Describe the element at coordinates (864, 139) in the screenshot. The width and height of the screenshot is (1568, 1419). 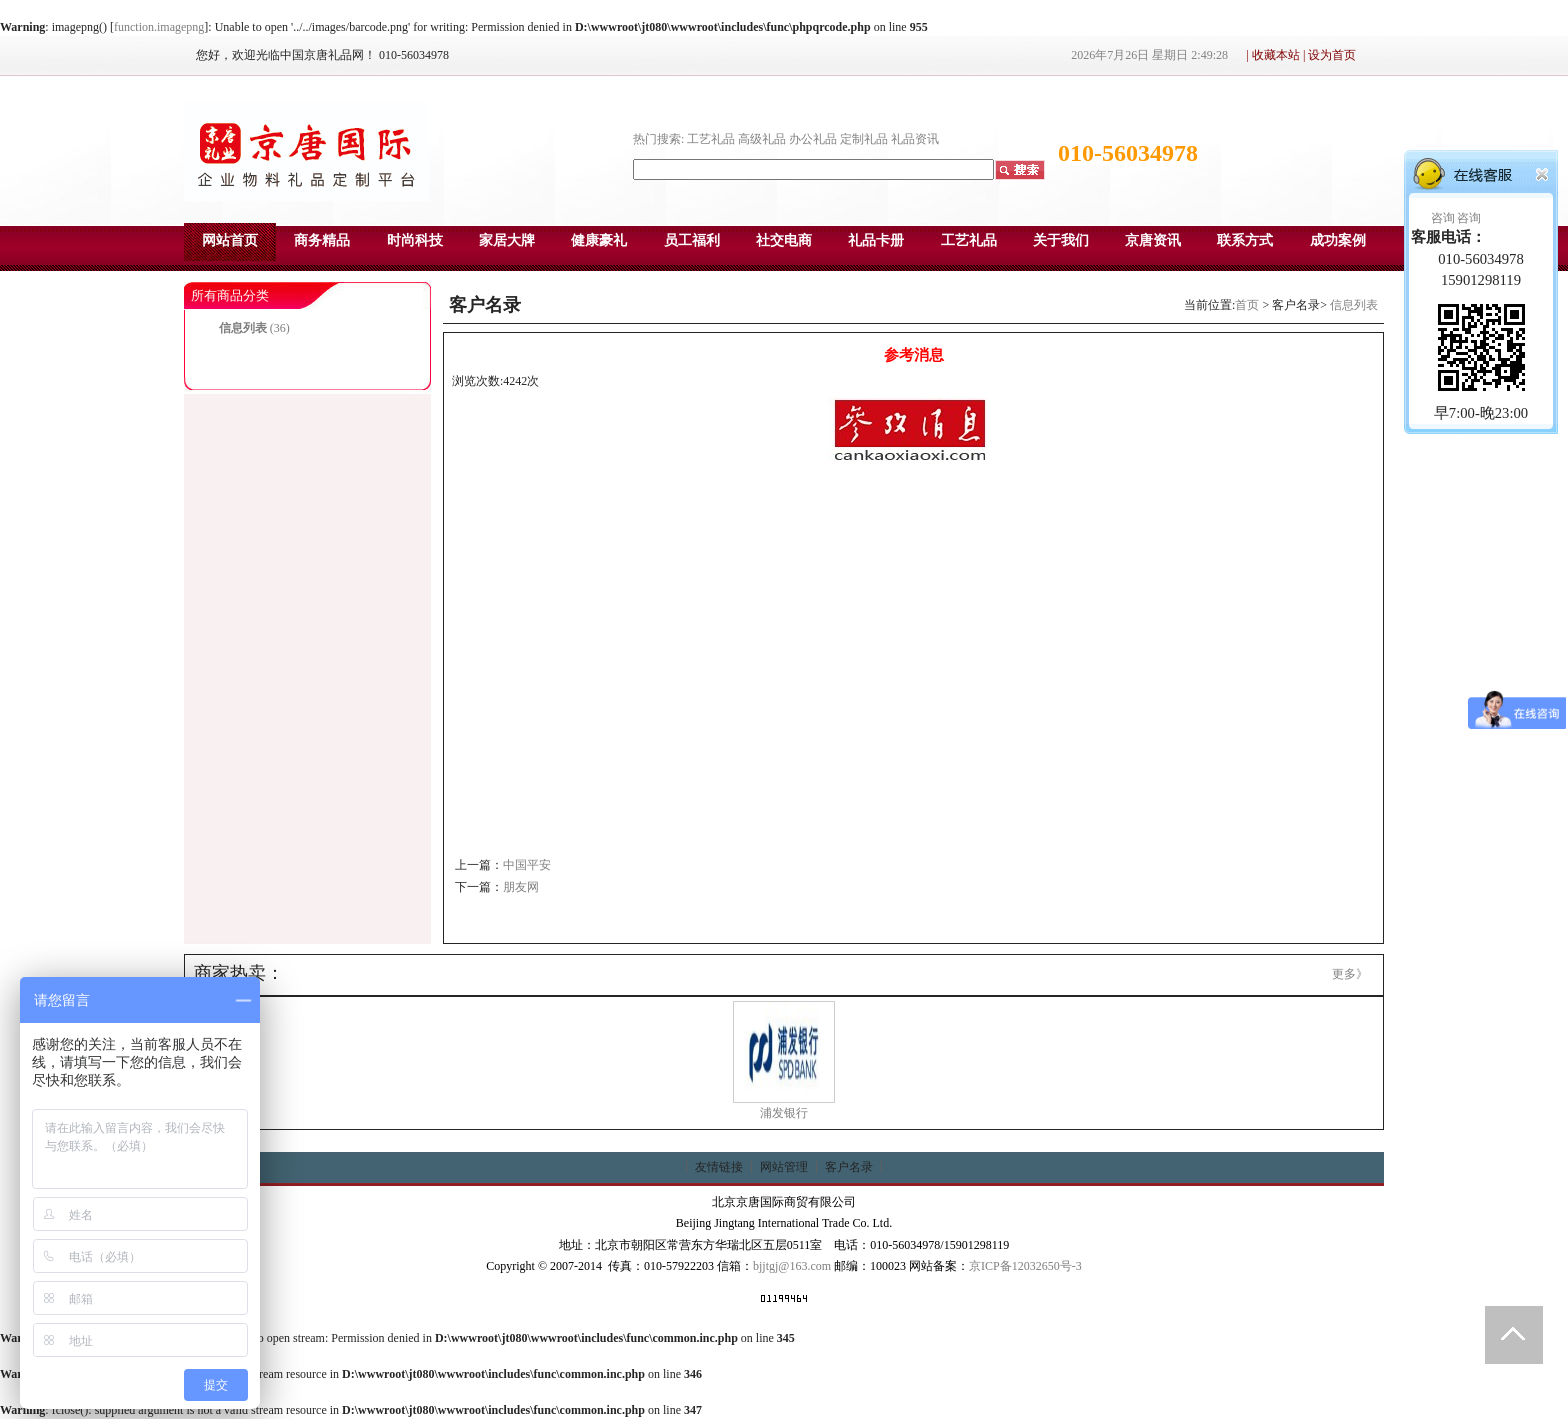
I see `定制礼品` at that location.